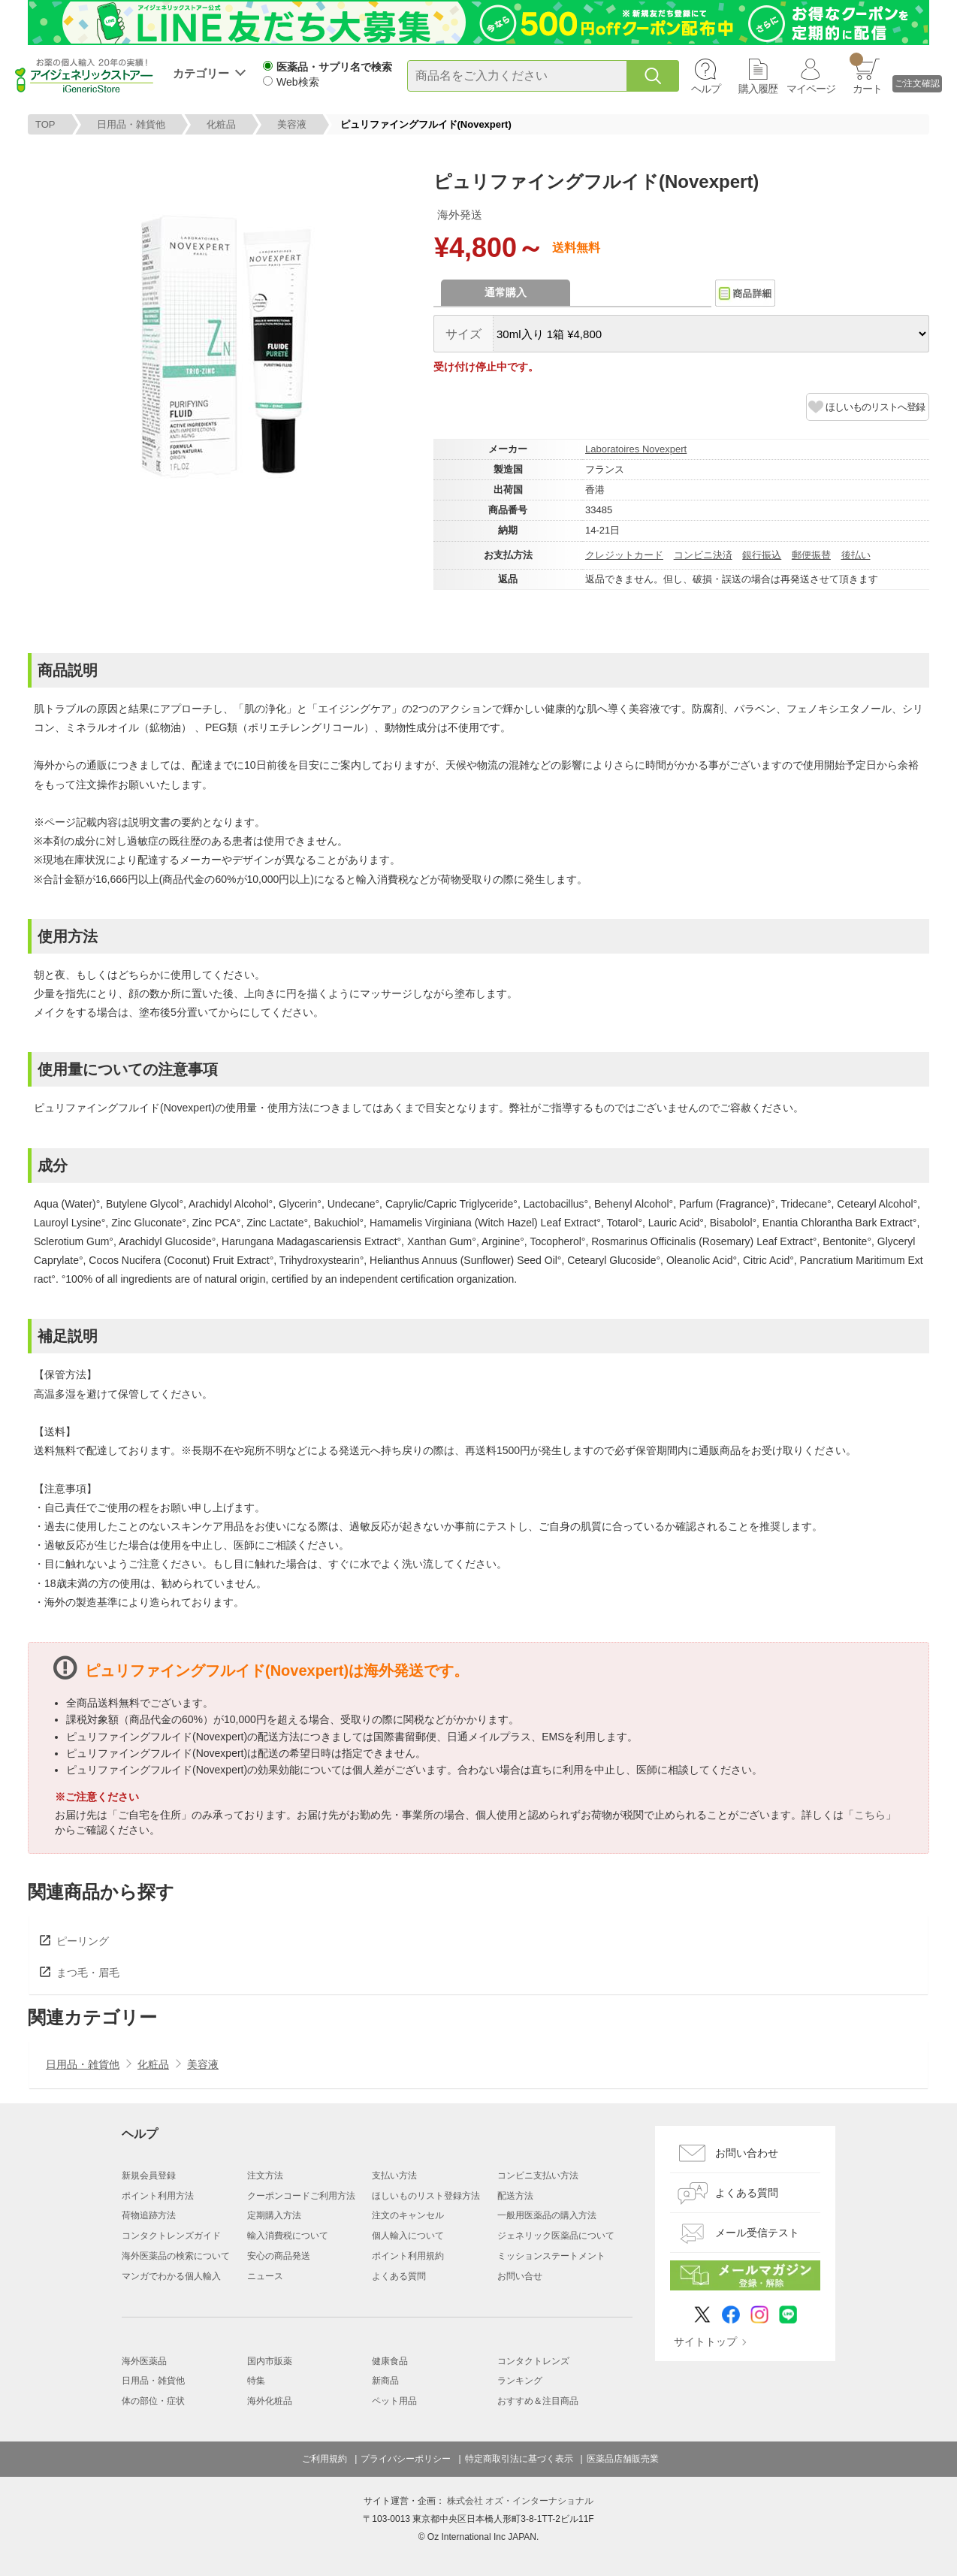 The height and width of the screenshot is (2576, 957). What do you see at coordinates (82, 1941) in the screenshot?
I see `ピーリング` at bounding box center [82, 1941].